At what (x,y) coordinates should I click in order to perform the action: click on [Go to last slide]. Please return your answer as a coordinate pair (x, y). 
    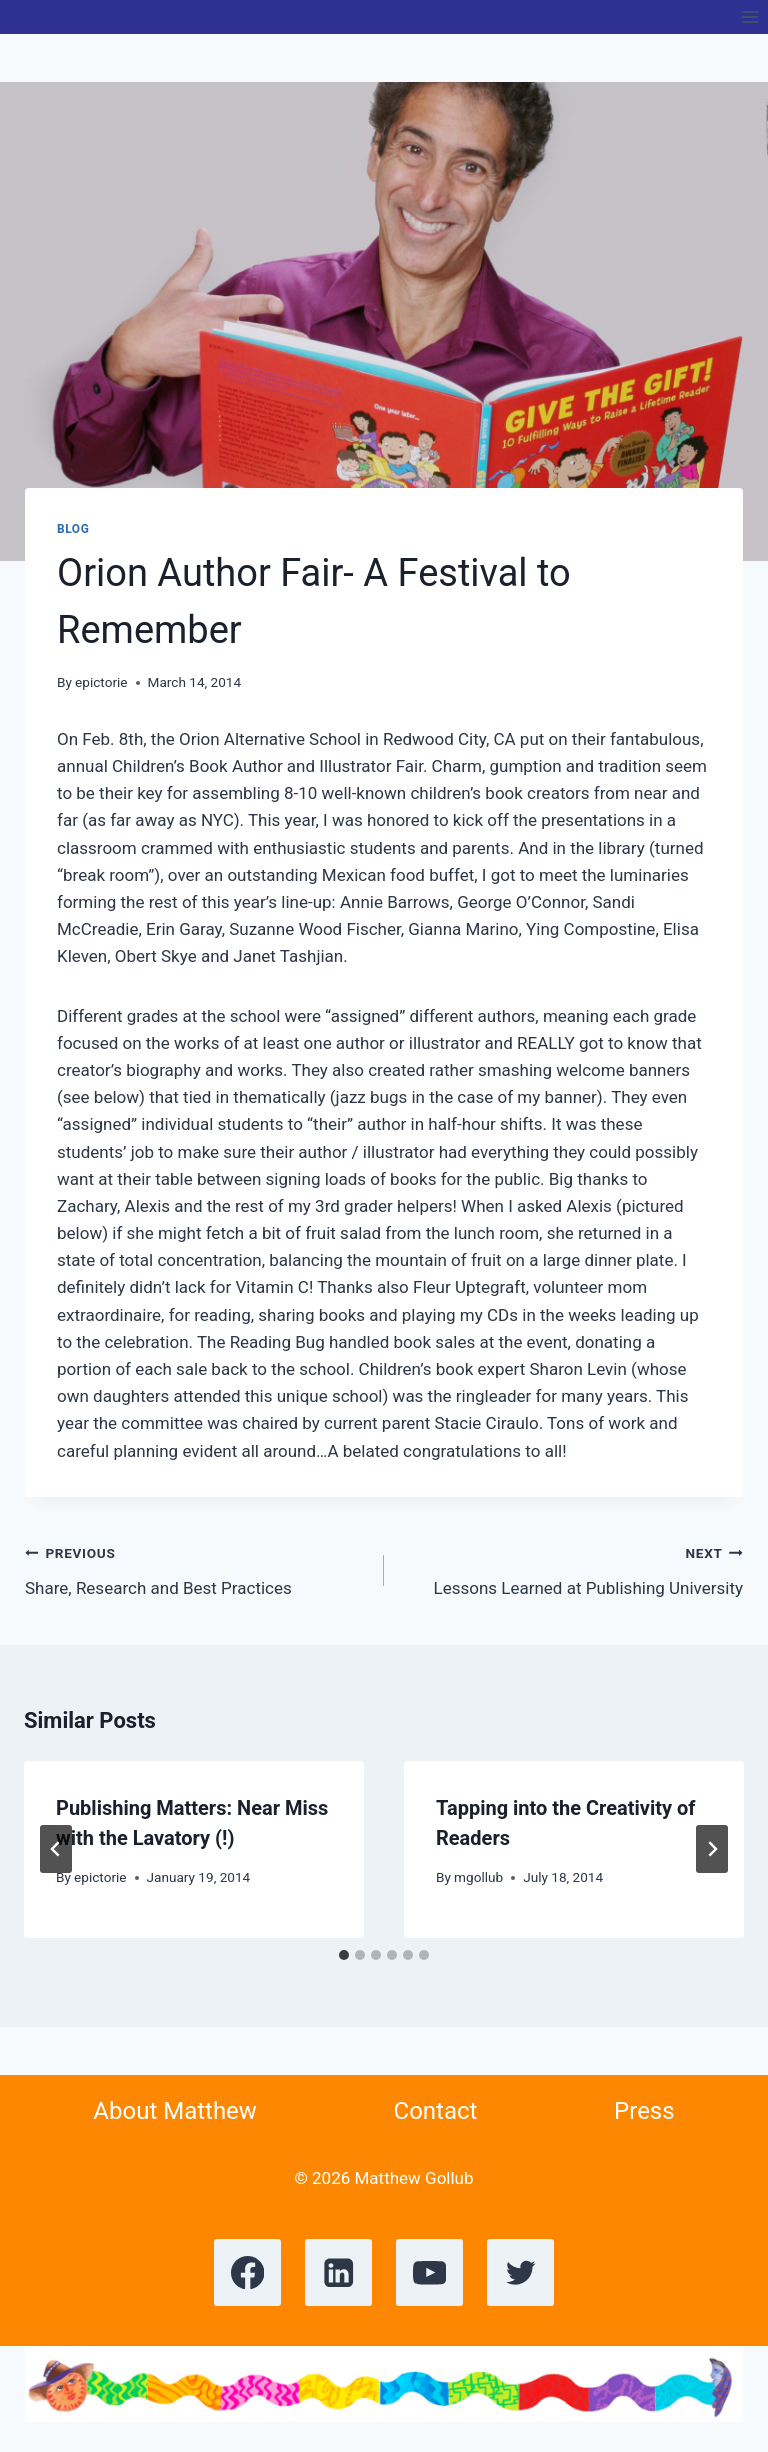
    Looking at the image, I should click on (56, 1849).